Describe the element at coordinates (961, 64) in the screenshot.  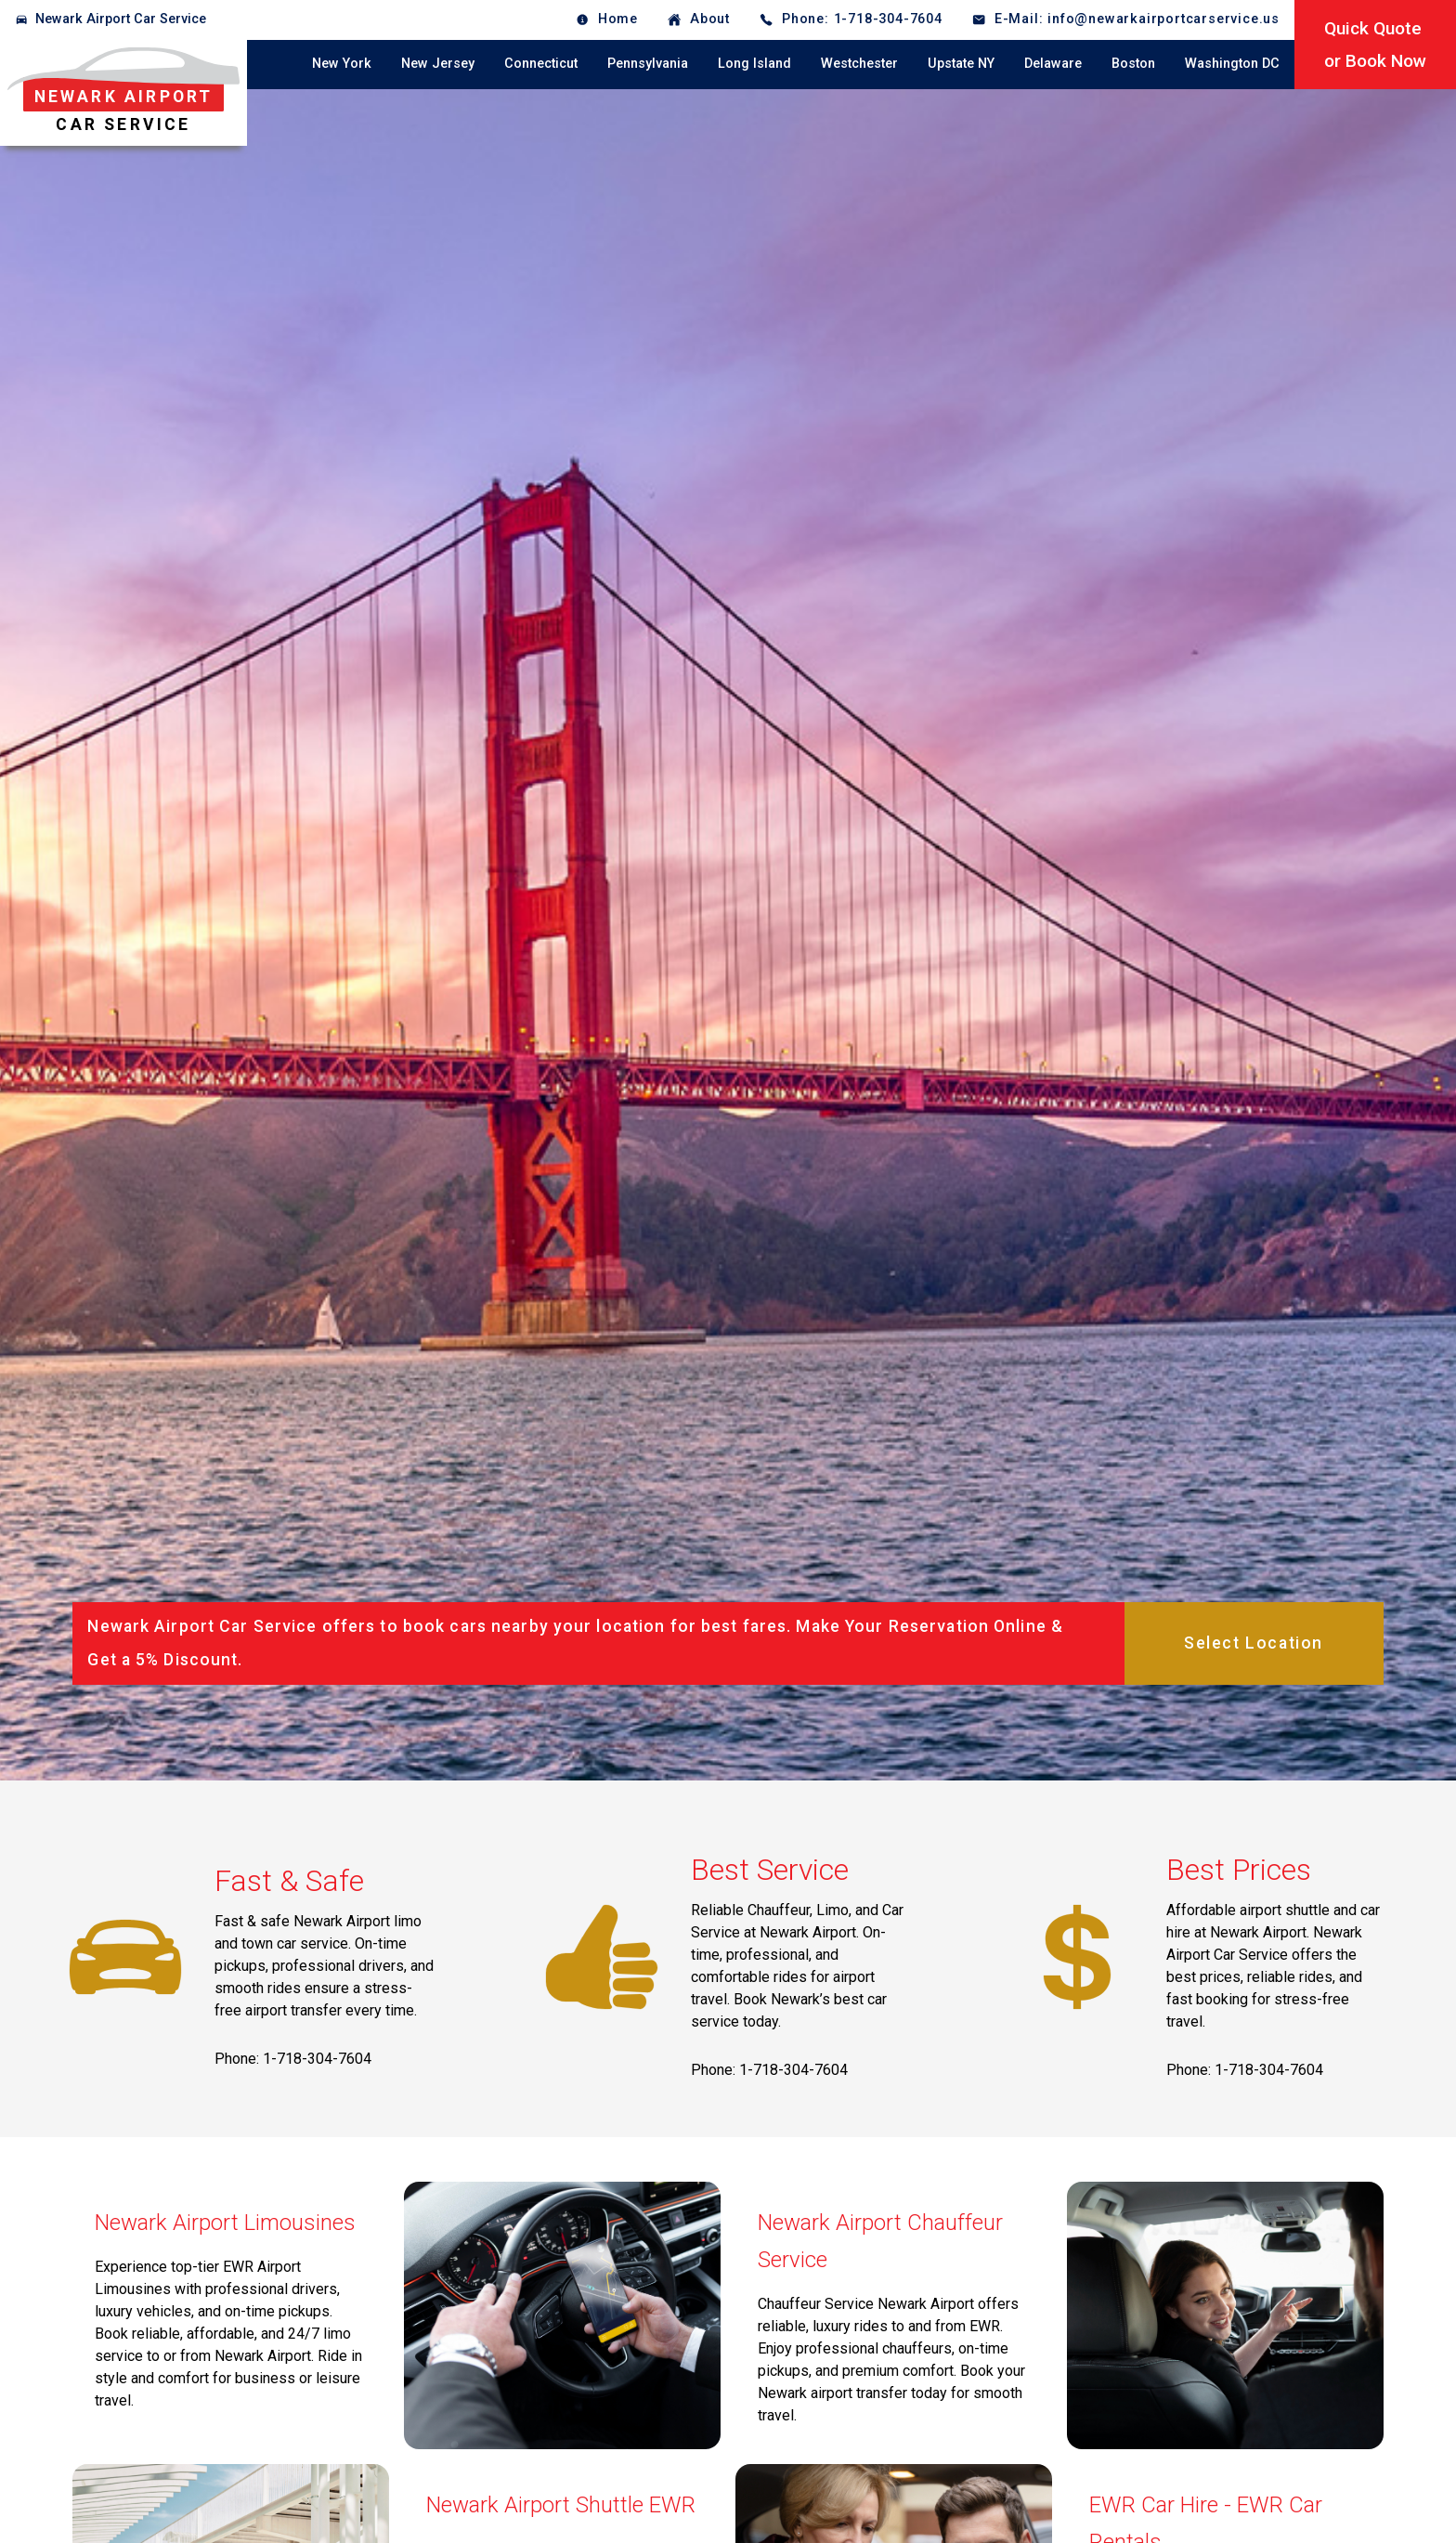
I see `Upstate NY` at that location.